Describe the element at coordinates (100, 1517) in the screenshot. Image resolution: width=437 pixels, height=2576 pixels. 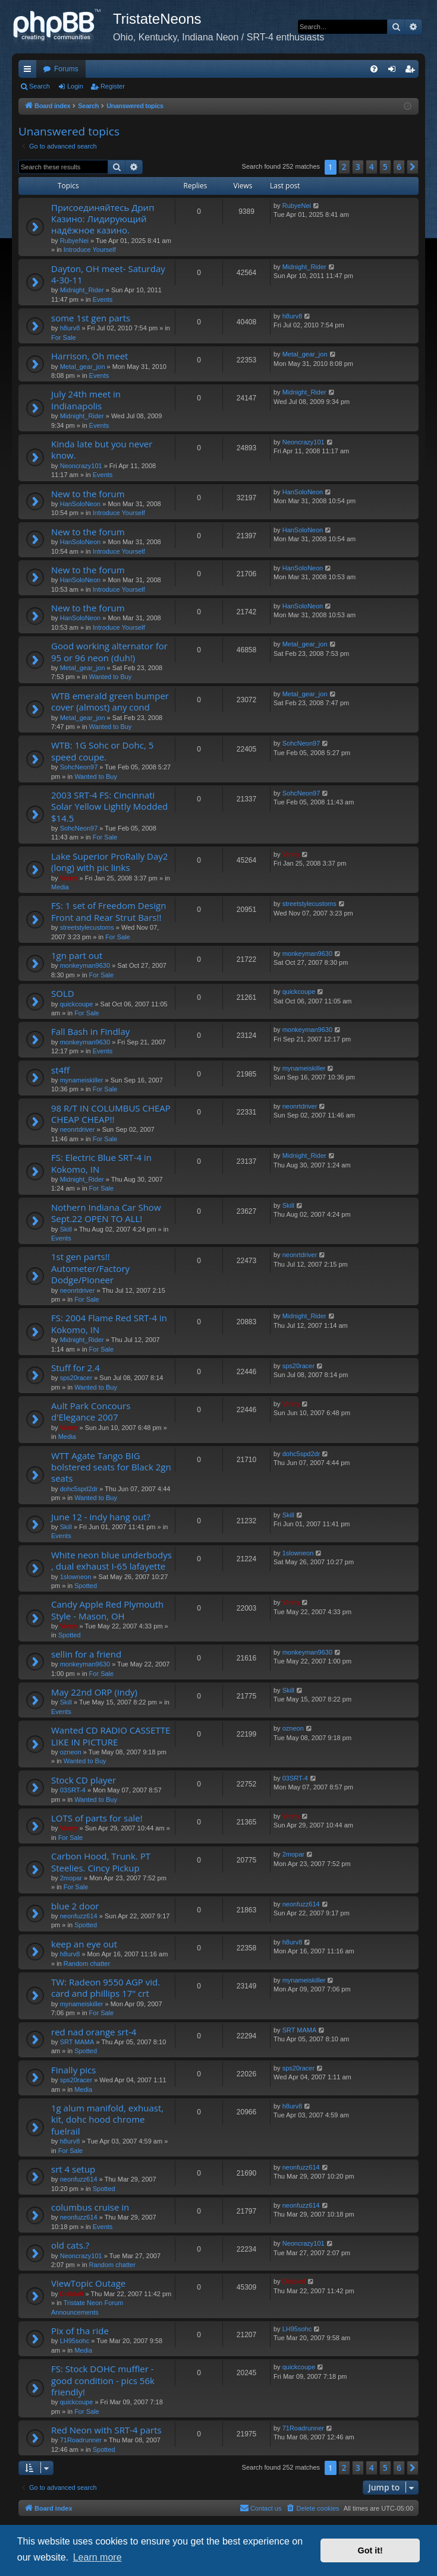
I see `June 12 - indy hang out?` at that location.